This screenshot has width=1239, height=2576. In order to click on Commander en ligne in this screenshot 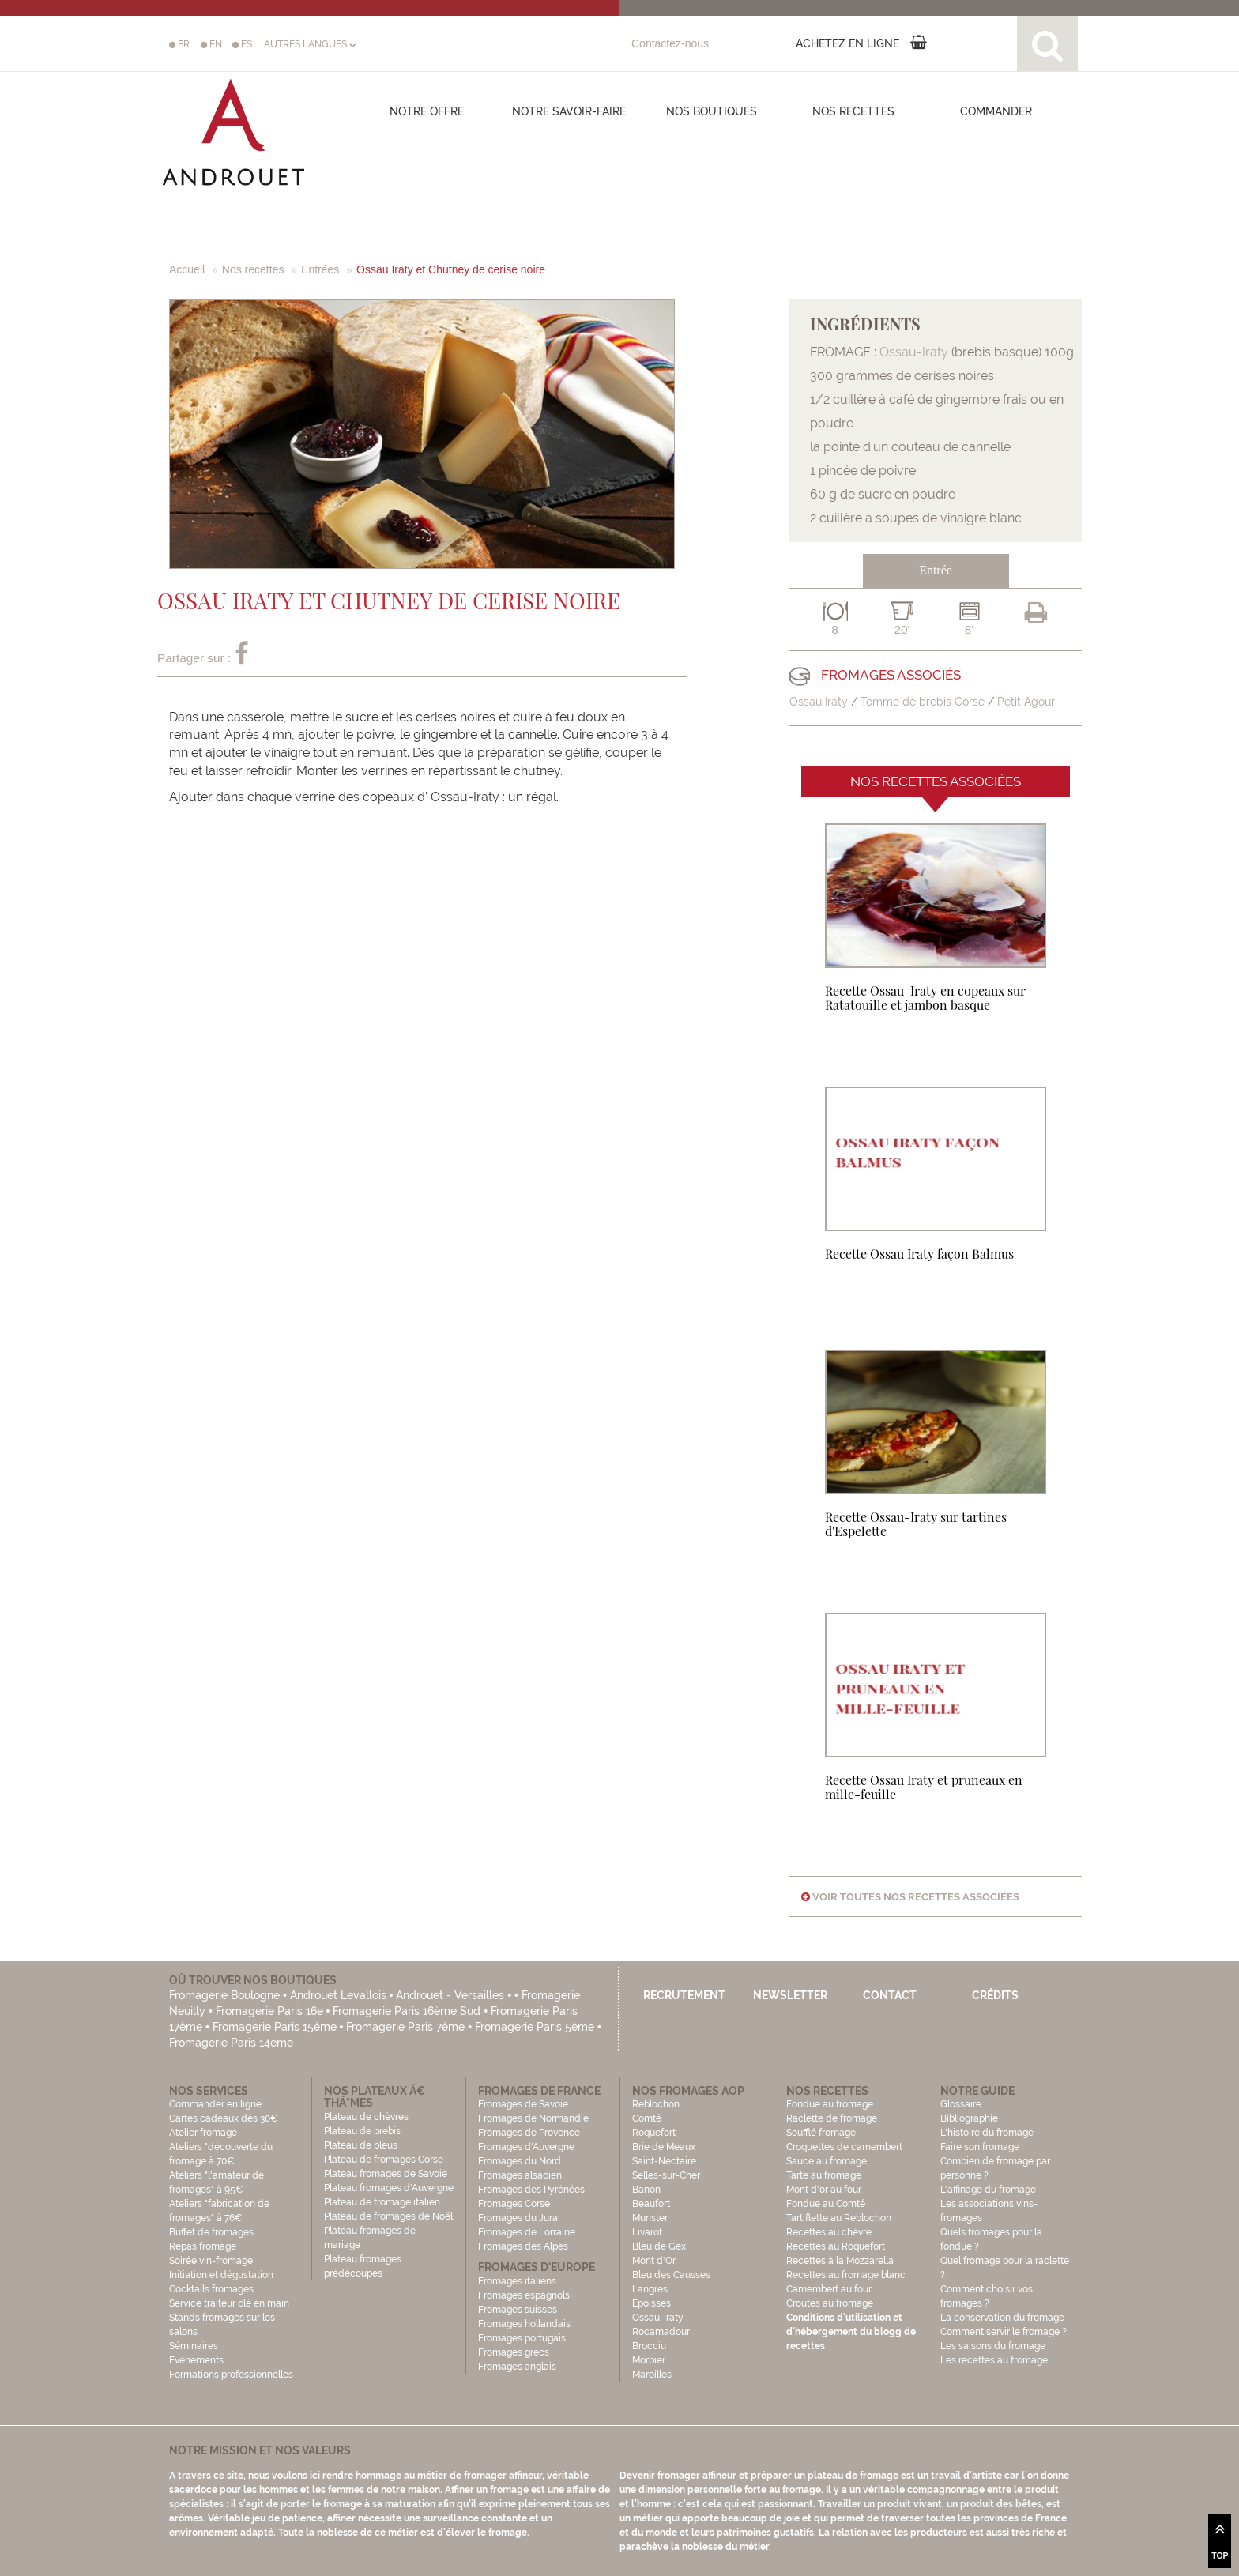, I will do `click(215, 2104)`.